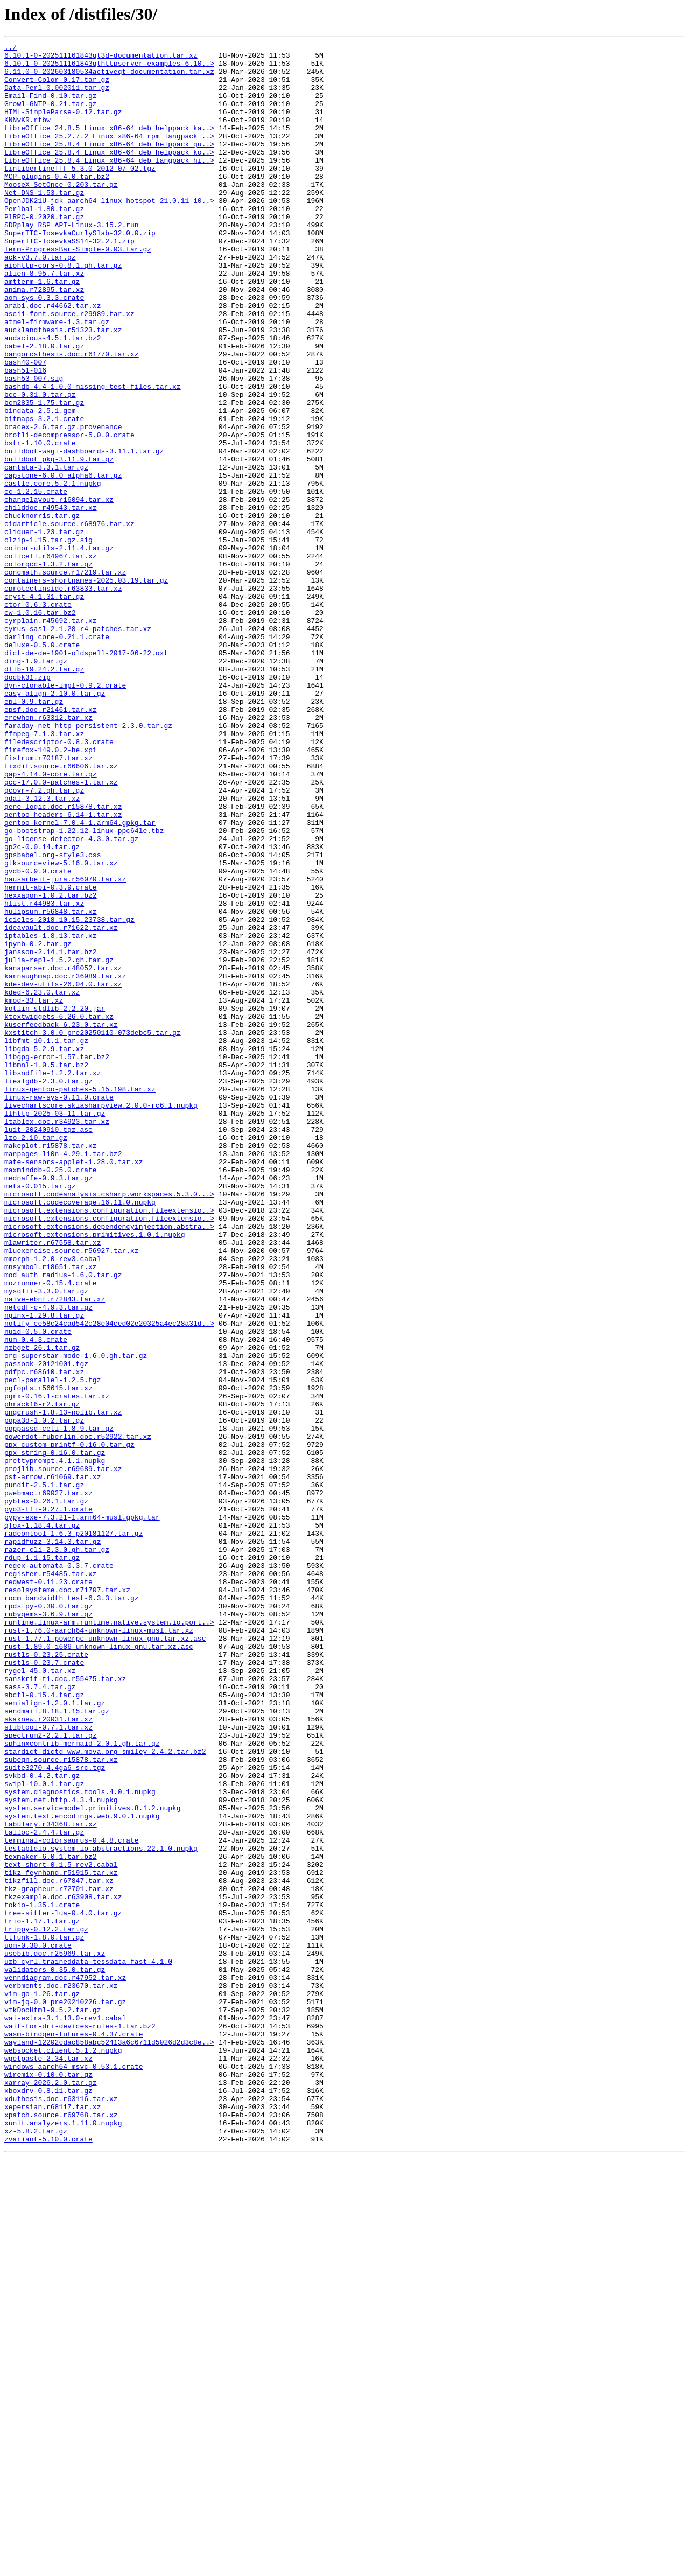 The image size is (689, 2576). I want to click on LinLibertineTTF_5.3.0_2012_07_02.tgz, so click(80, 194).